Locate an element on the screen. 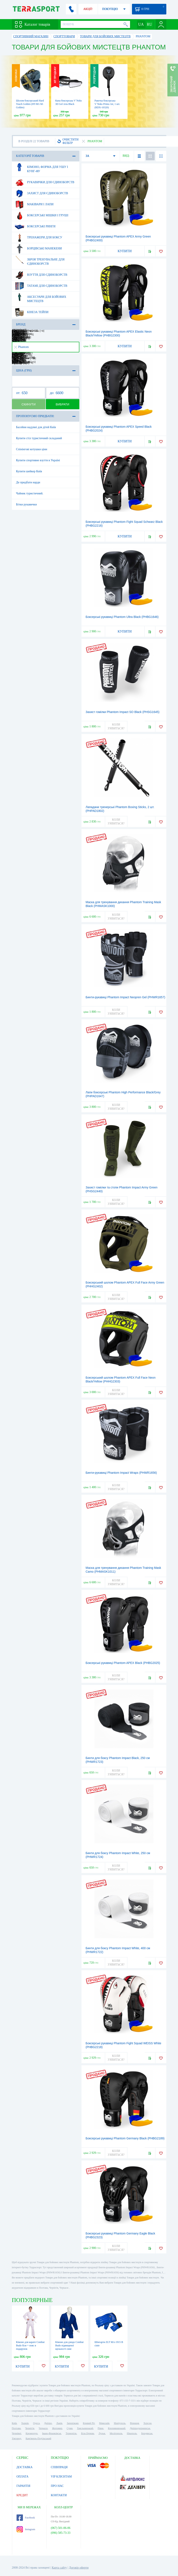 The height and width of the screenshot is (2576, 178). Ракетка боксерська V`Noks Primo Air, 1 шт. (RDX-10320) is located at coordinates (107, 104).